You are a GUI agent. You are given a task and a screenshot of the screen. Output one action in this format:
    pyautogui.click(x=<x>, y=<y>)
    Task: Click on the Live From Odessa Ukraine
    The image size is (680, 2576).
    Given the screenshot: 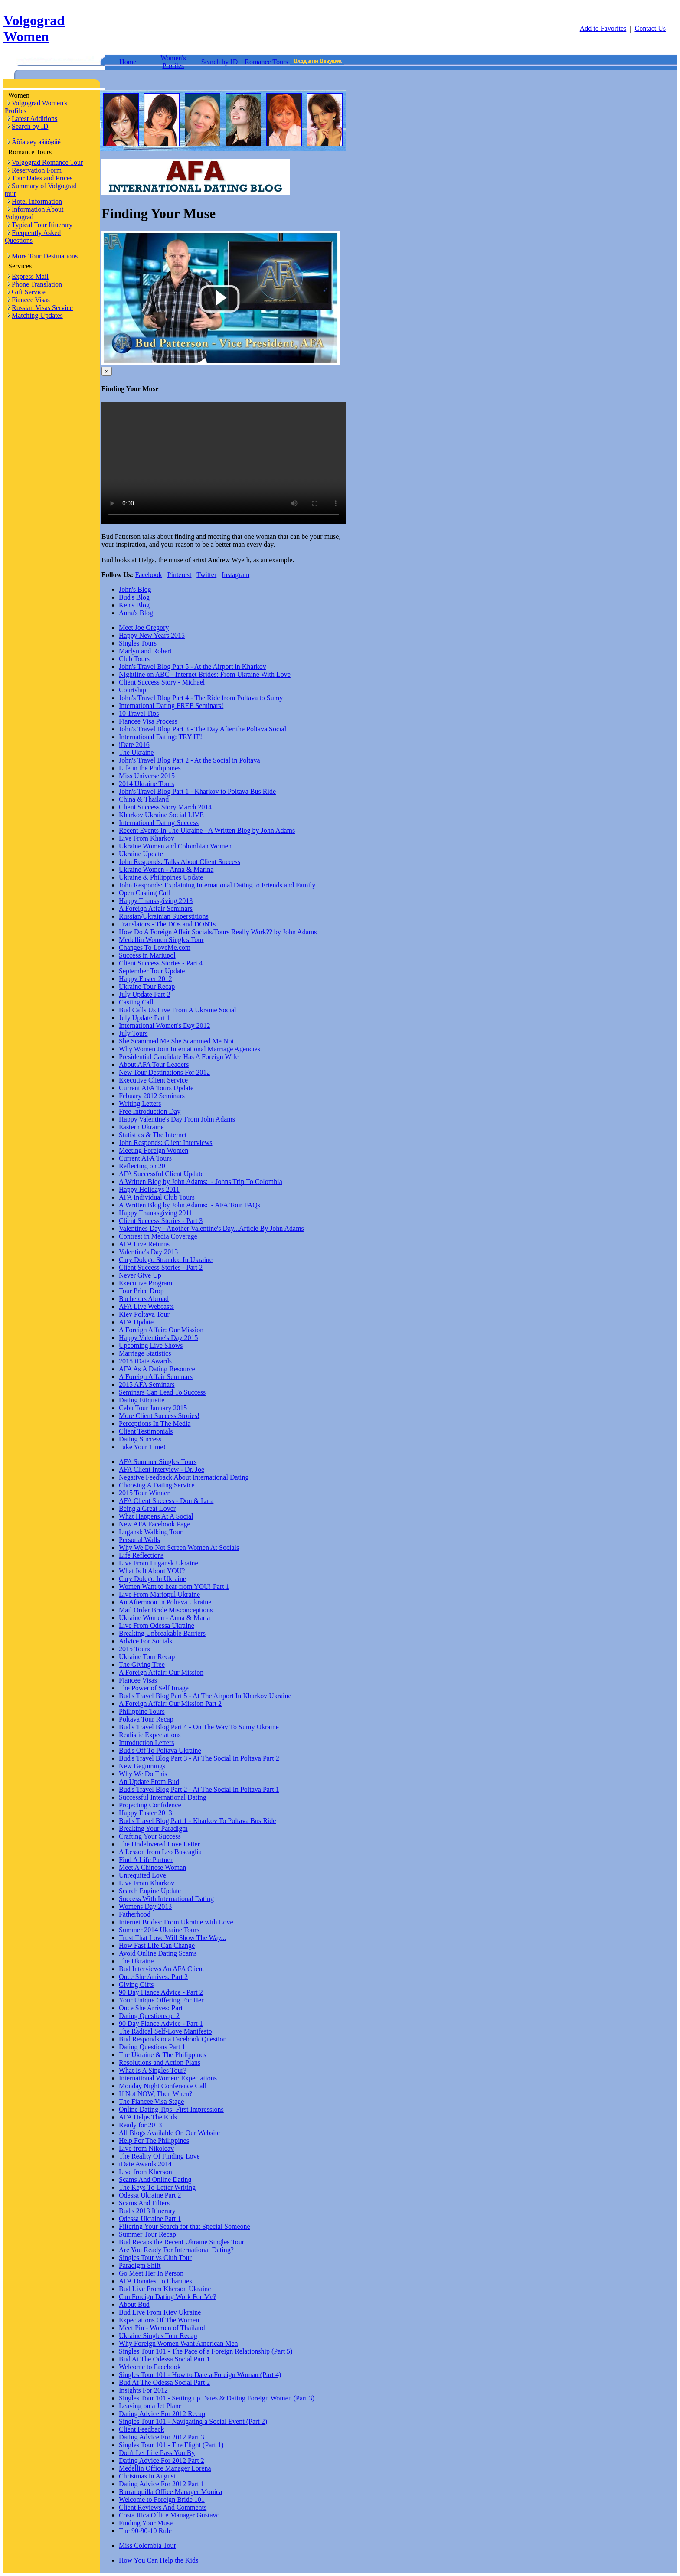 What is the action you would take?
    pyautogui.click(x=156, y=1625)
    